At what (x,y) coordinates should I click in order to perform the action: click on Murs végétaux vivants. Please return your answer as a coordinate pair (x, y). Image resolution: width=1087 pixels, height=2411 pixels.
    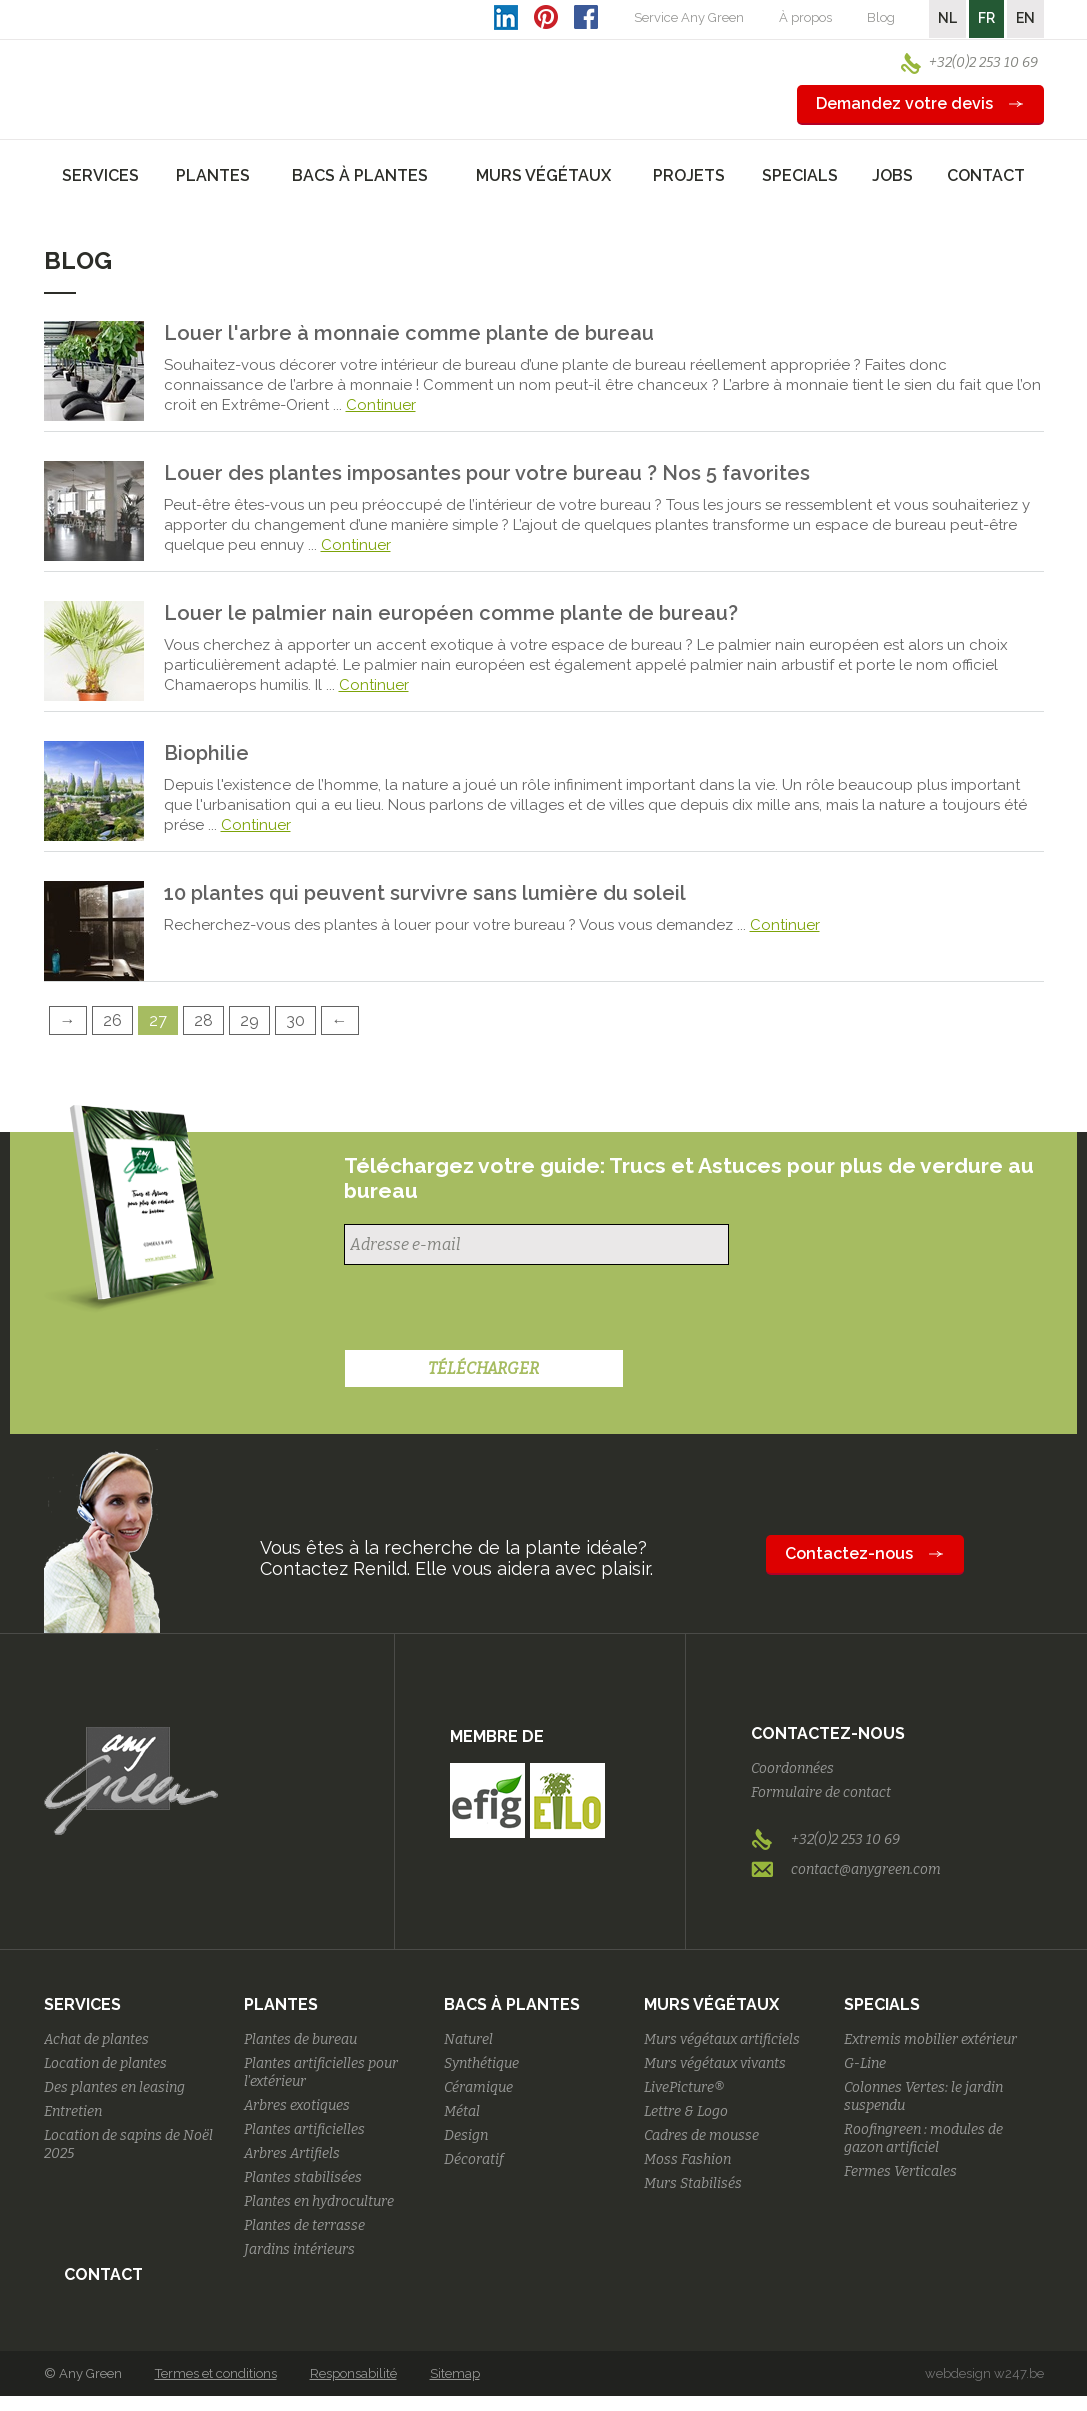
    Looking at the image, I should click on (715, 2063).